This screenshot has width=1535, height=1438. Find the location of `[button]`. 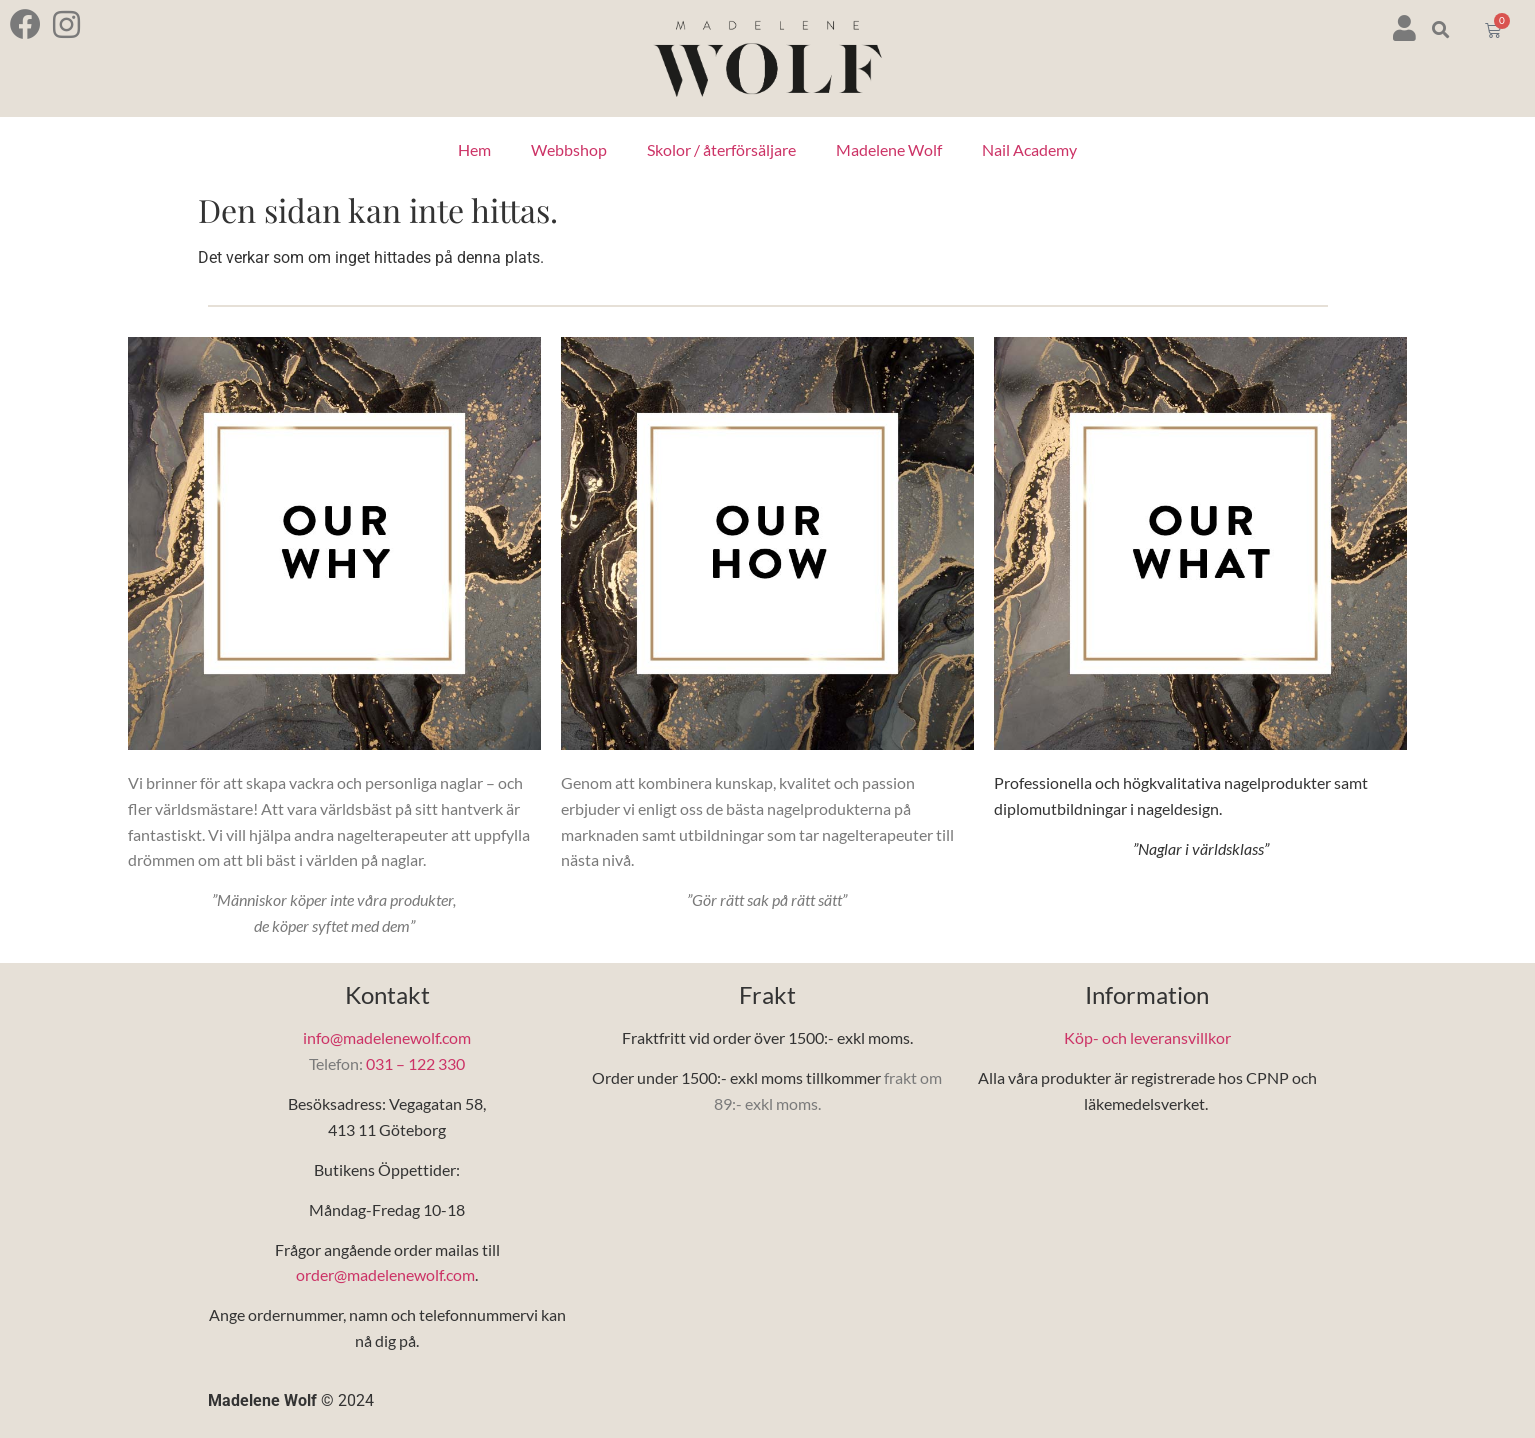

[button] is located at coordinates (1441, 30).